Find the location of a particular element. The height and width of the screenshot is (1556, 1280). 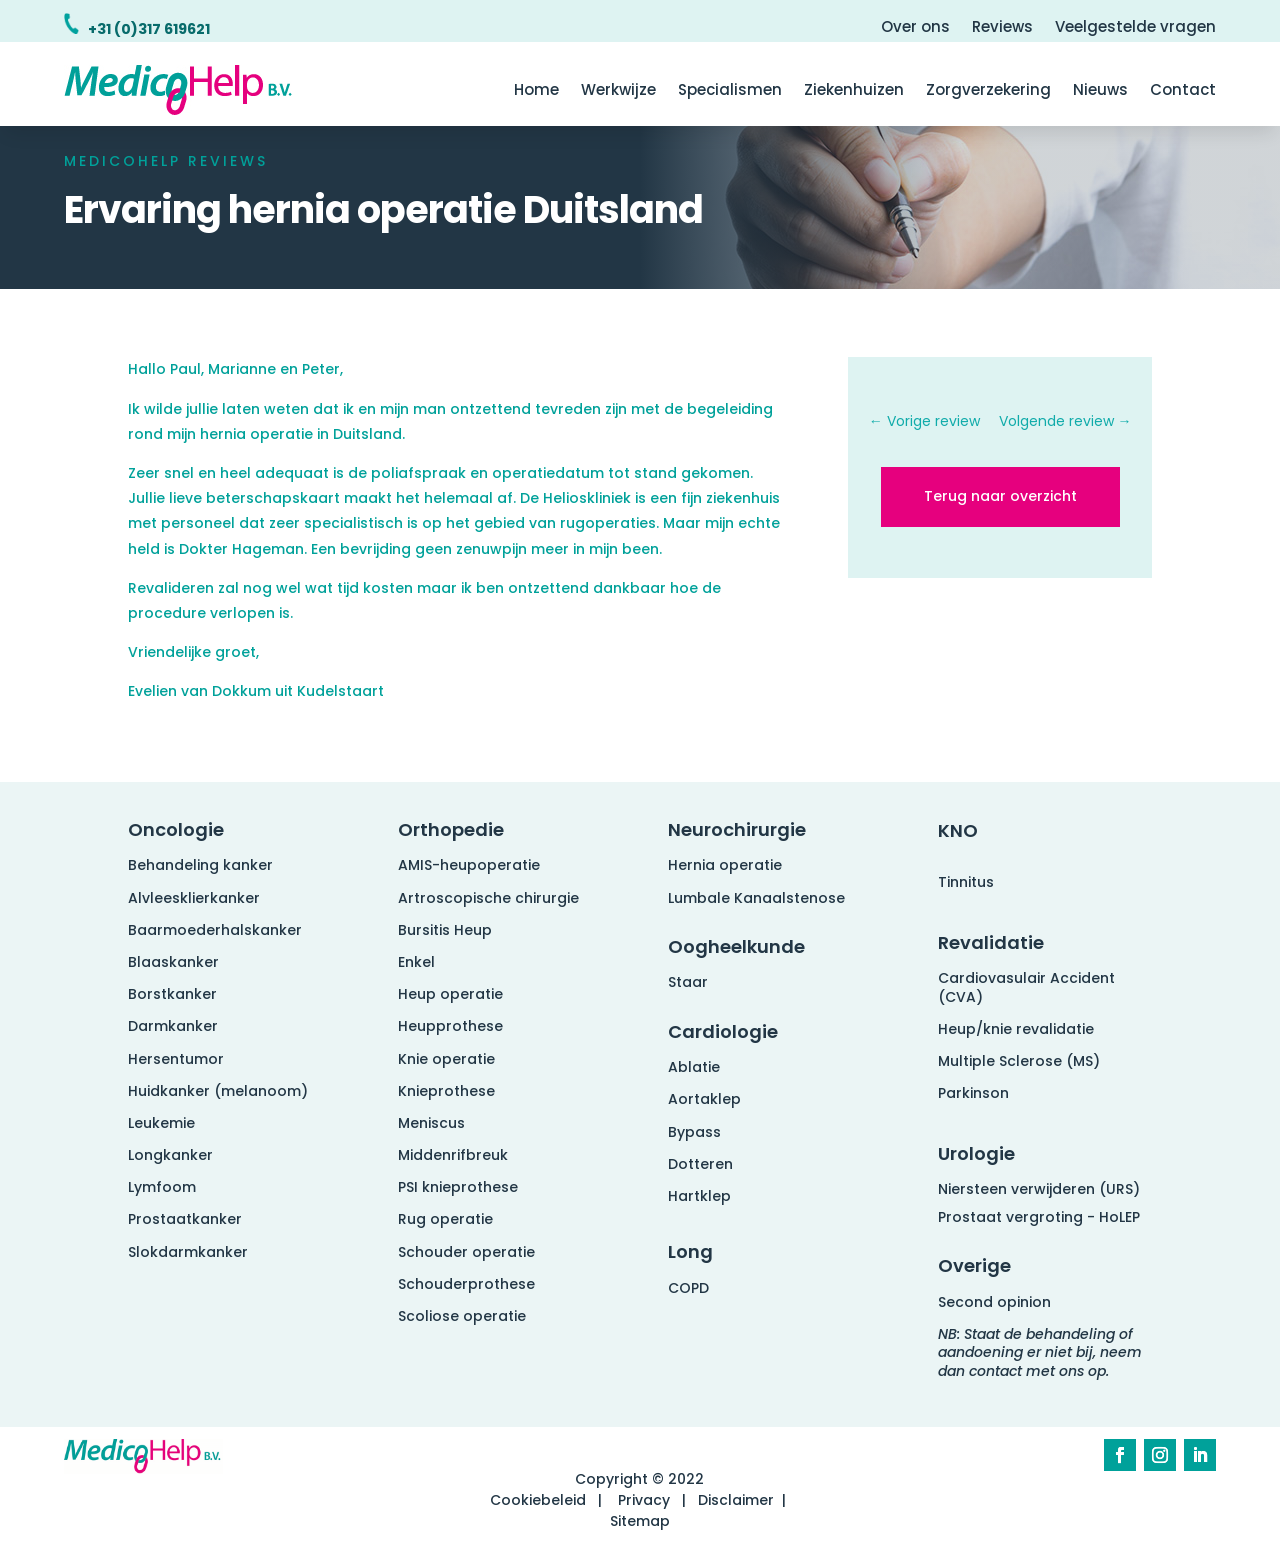

Blaaskanker is located at coordinates (173, 962).